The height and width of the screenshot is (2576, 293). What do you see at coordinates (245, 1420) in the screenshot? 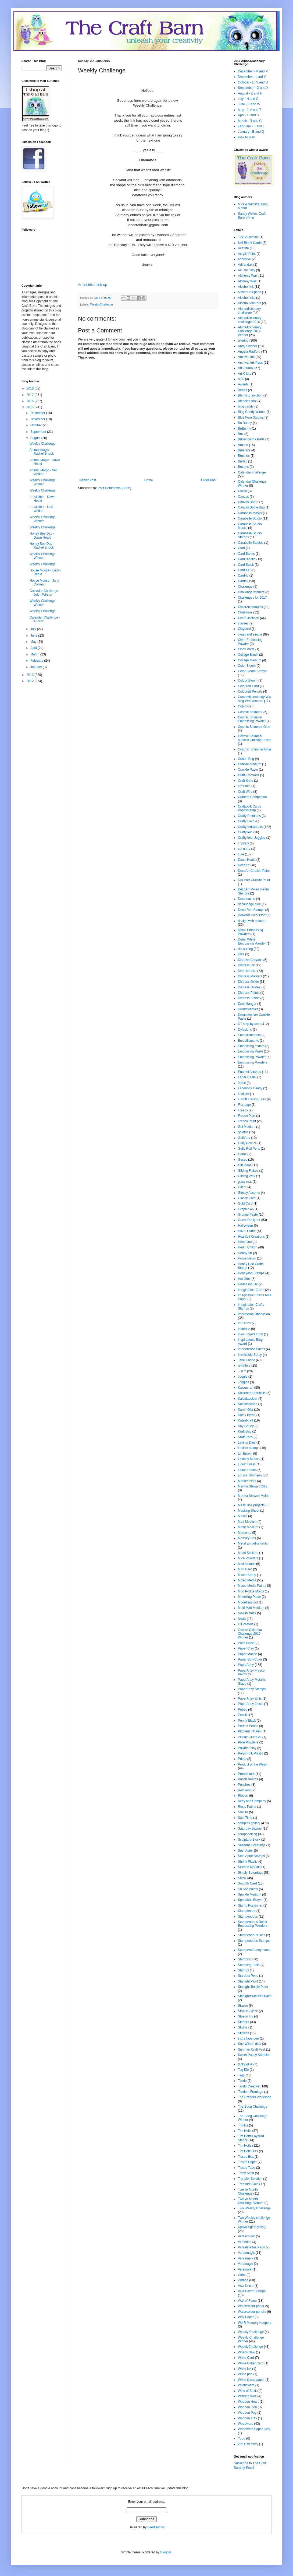
I see `Katzelkraft` at bounding box center [245, 1420].